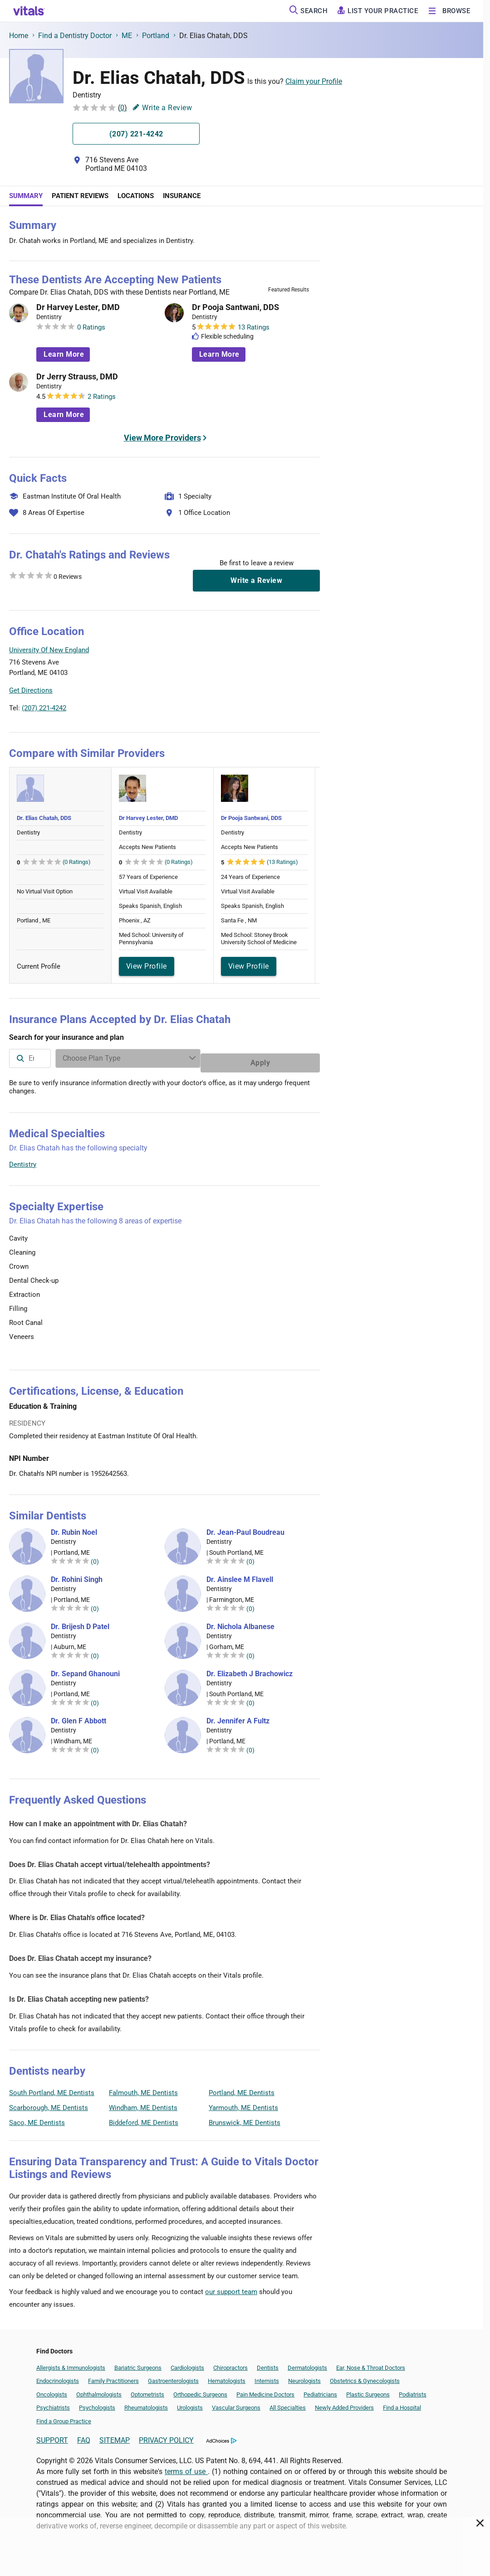 This screenshot has width=490, height=2576. What do you see at coordinates (230, 2363) in the screenshot?
I see `Chiropractors` at bounding box center [230, 2363].